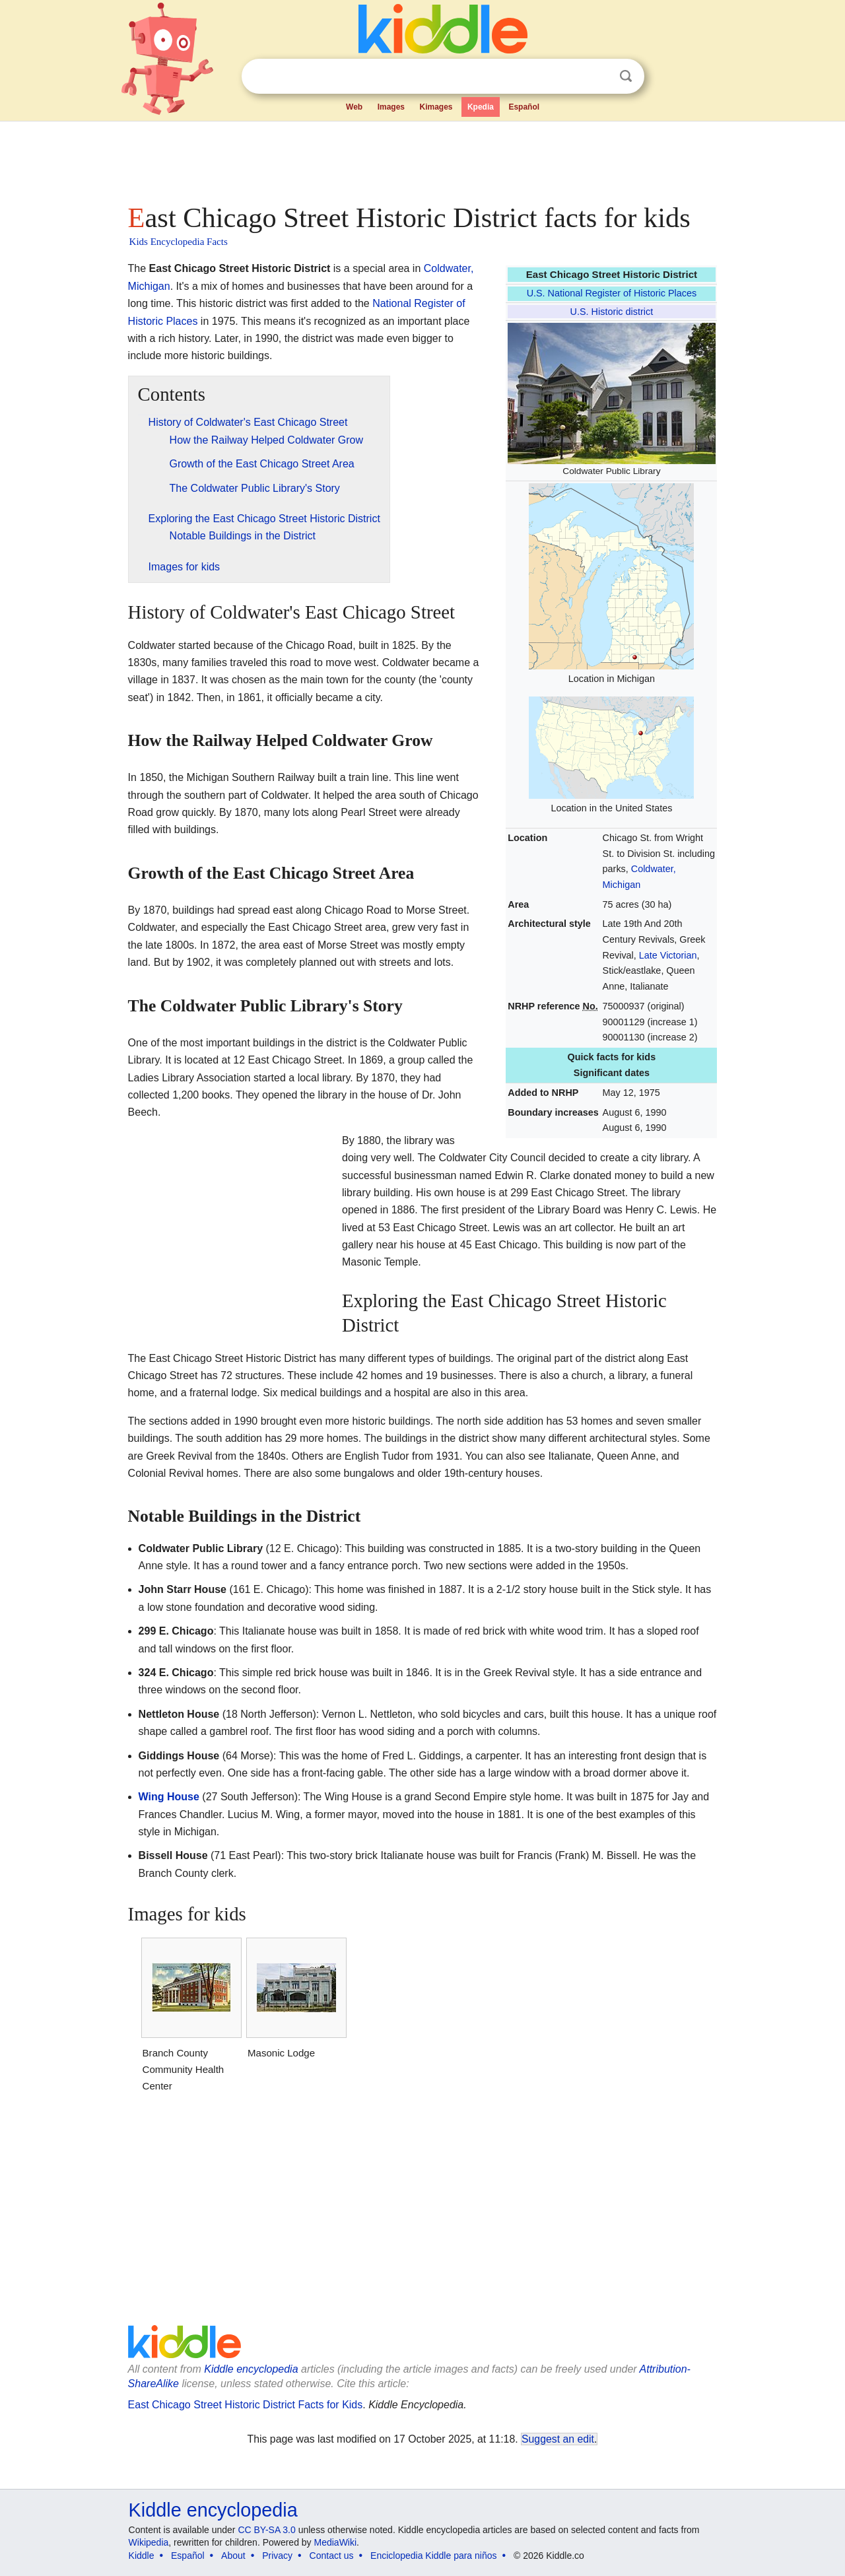 The width and height of the screenshot is (845, 2576). What do you see at coordinates (433, 2555) in the screenshot?
I see `Enciclopedia Kiddle para niños` at bounding box center [433, 2555].